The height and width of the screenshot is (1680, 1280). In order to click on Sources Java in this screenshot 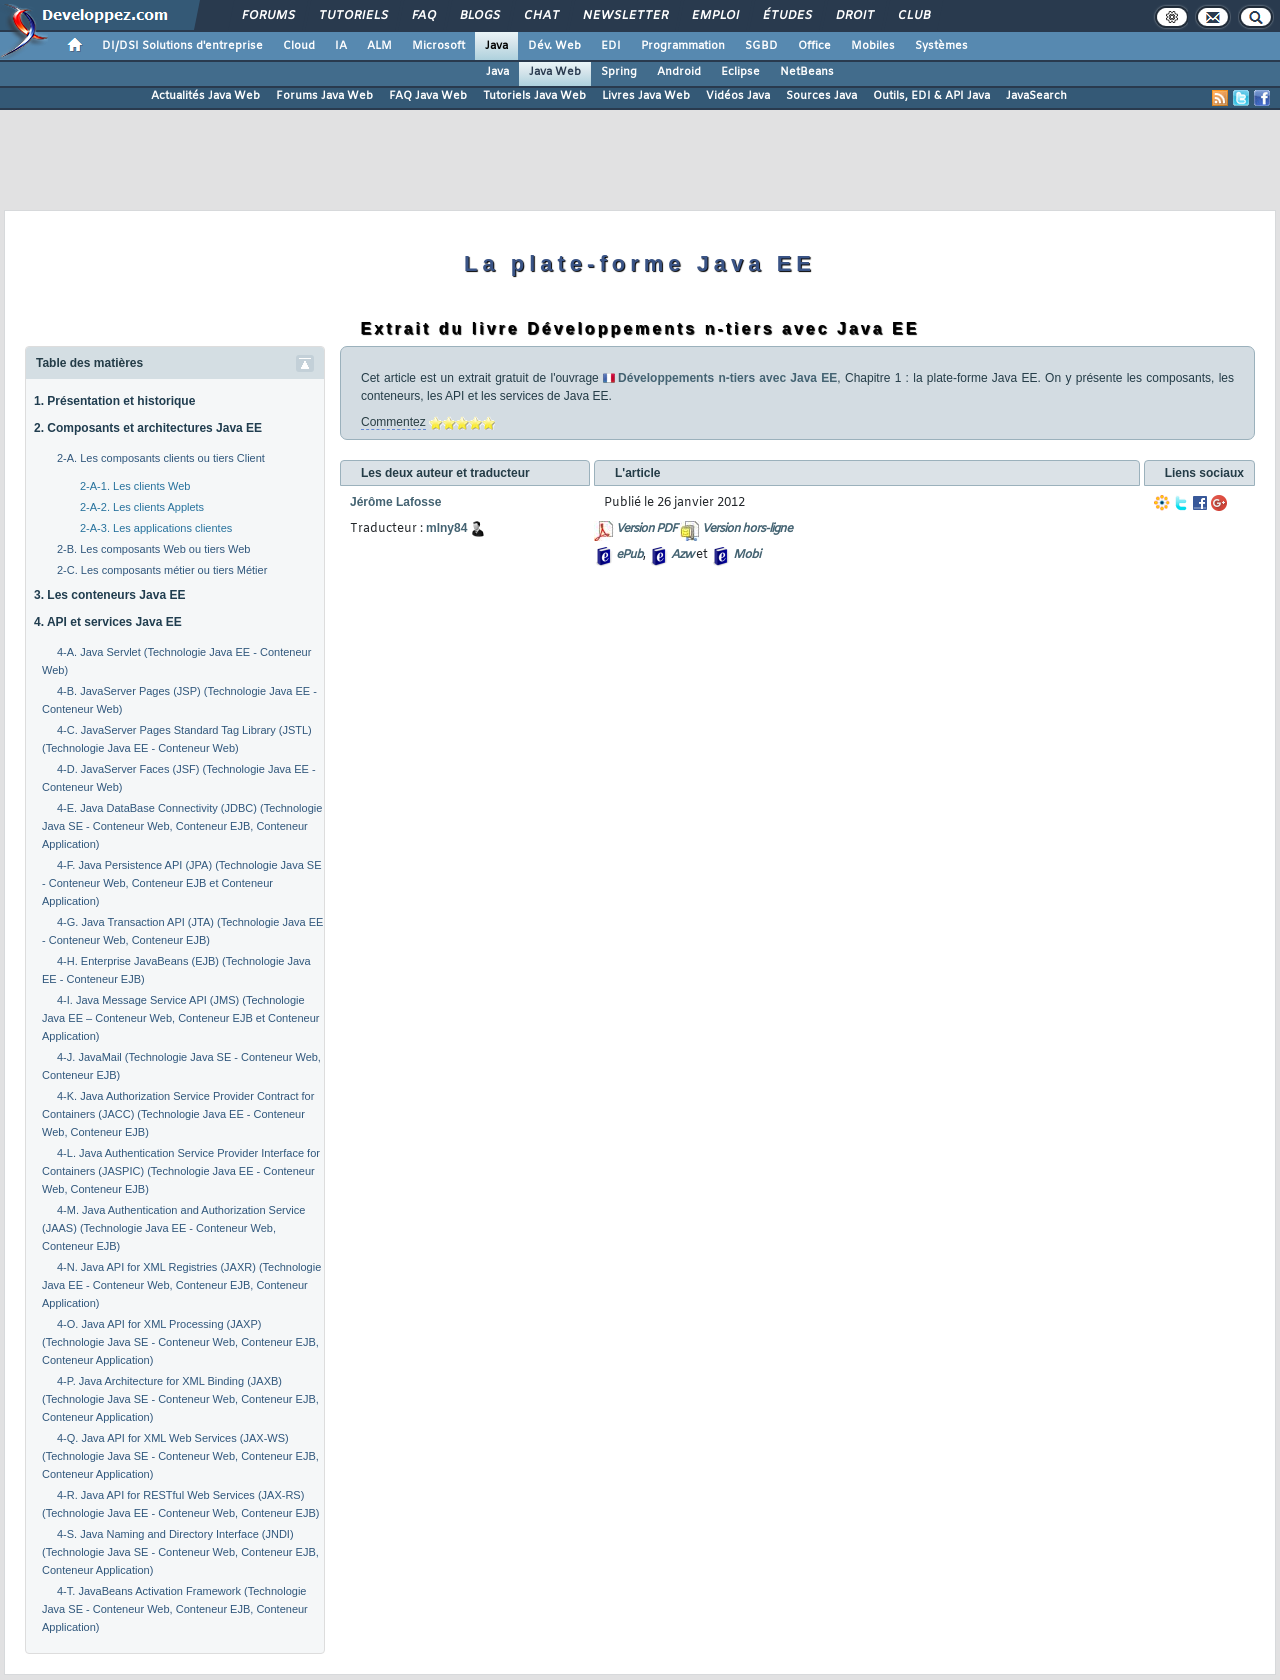, I will do `click(821, 96)`.